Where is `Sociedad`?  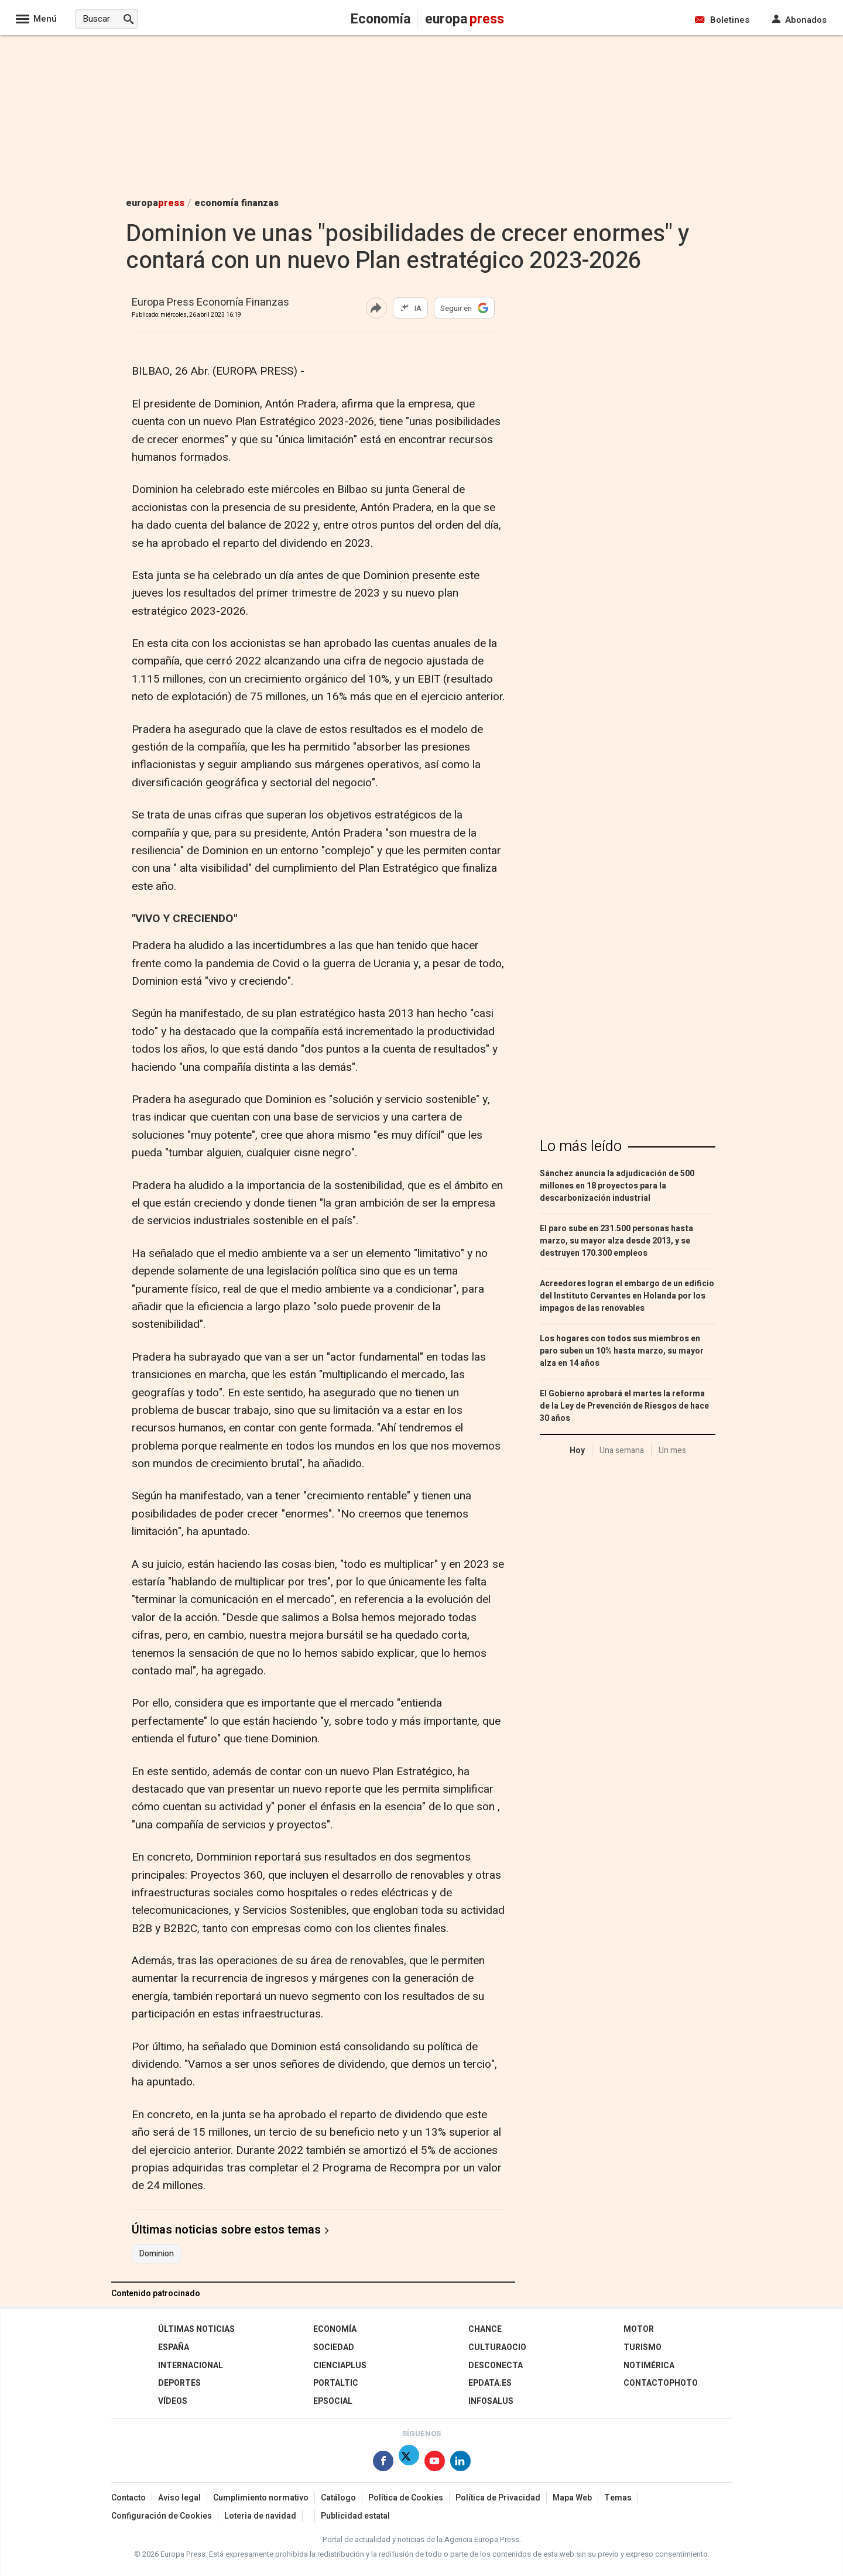 Sociedad is located at coordinates (333, 2347).